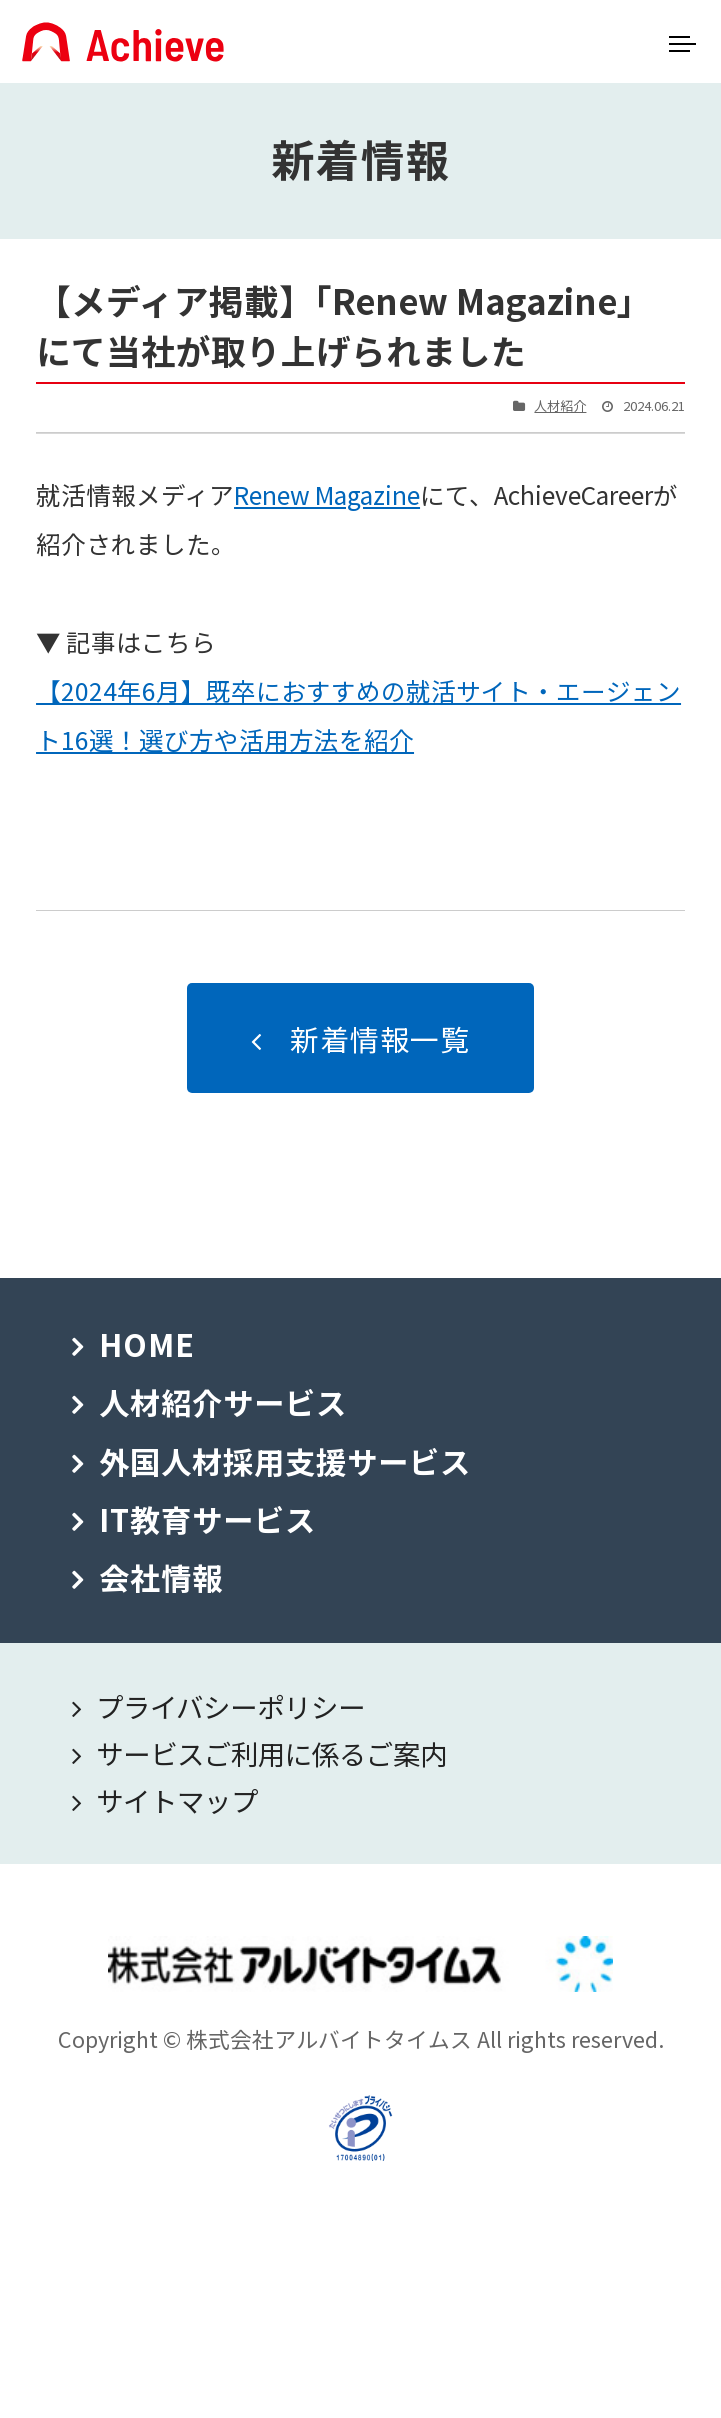 This screenshot has height=2418, width=721. Describe the element at coordinates (177, 1800) in the screenshot. I see `サイトマップ` at that location.